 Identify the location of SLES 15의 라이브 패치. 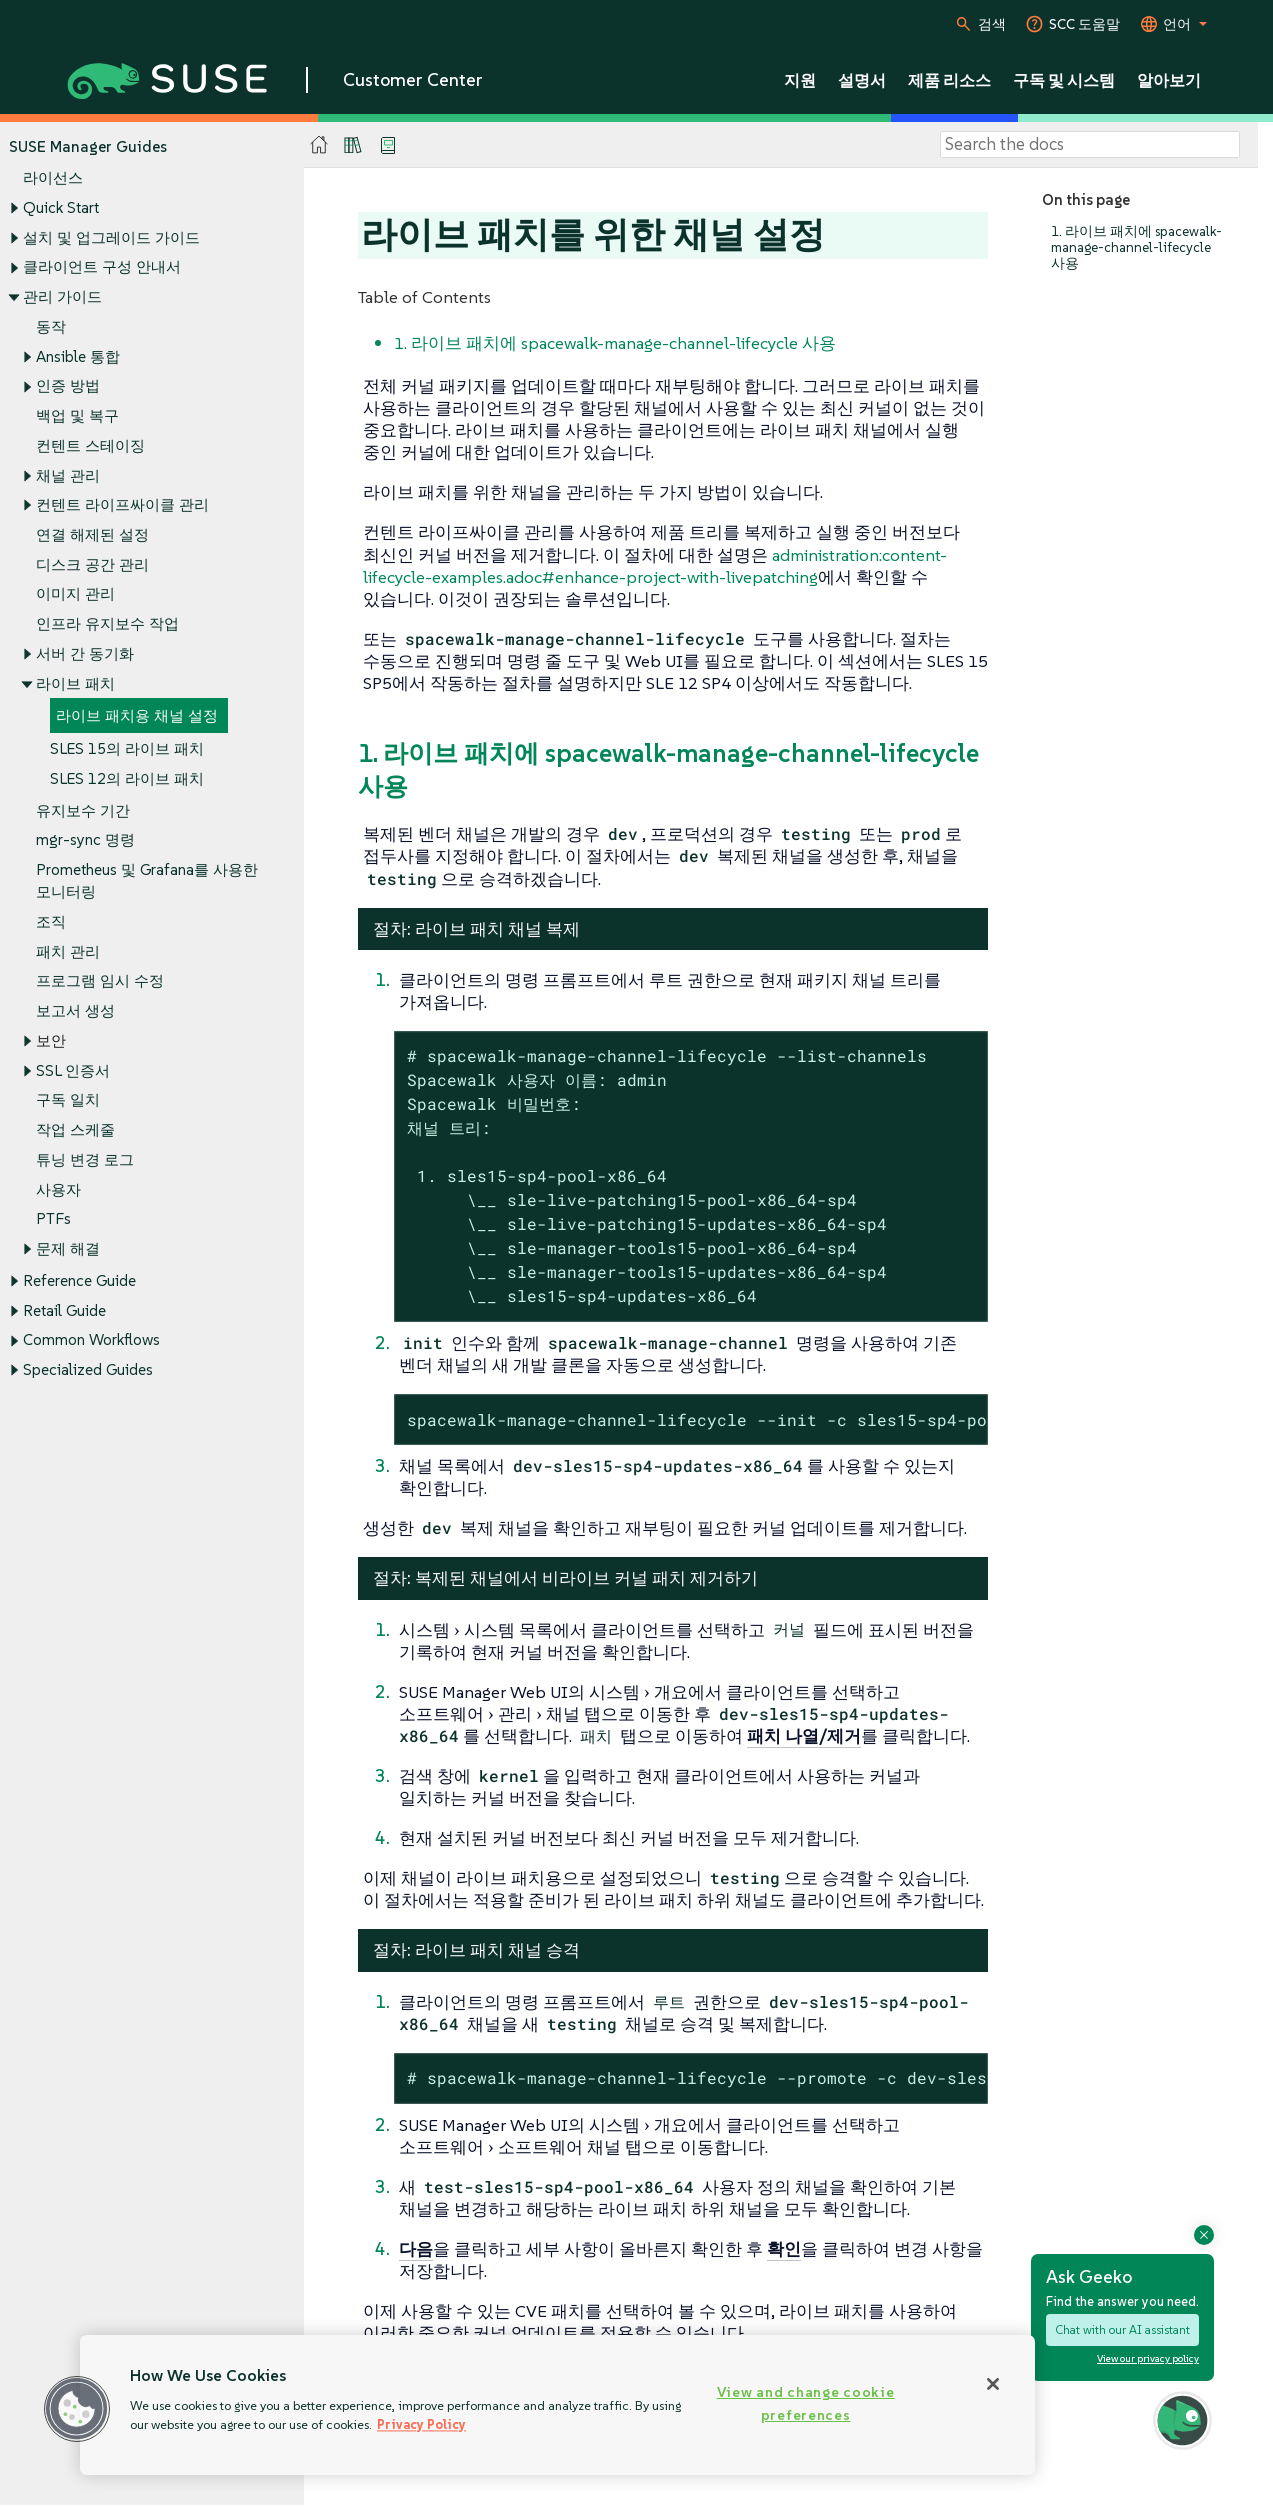
(127, 748).